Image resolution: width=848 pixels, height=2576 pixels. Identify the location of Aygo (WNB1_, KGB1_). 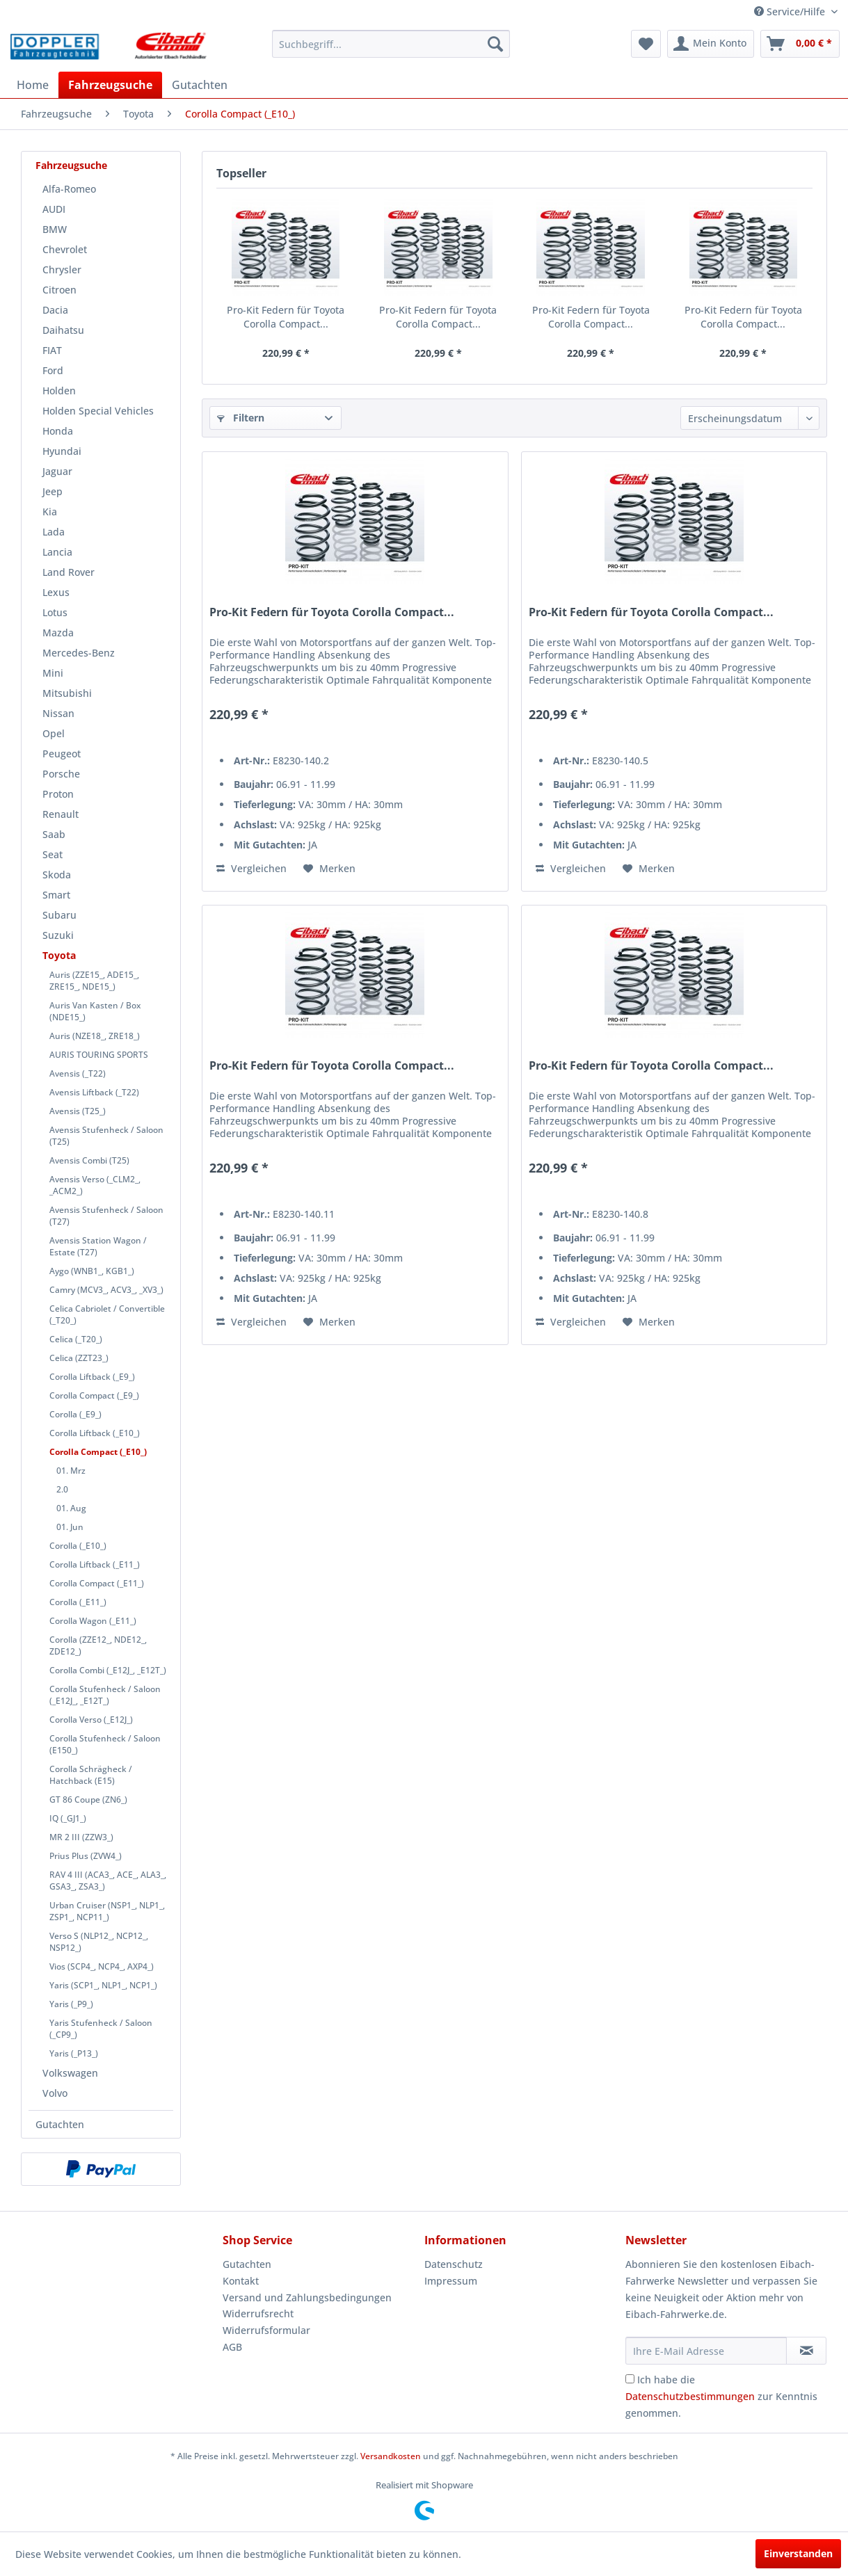
(91, 1271).